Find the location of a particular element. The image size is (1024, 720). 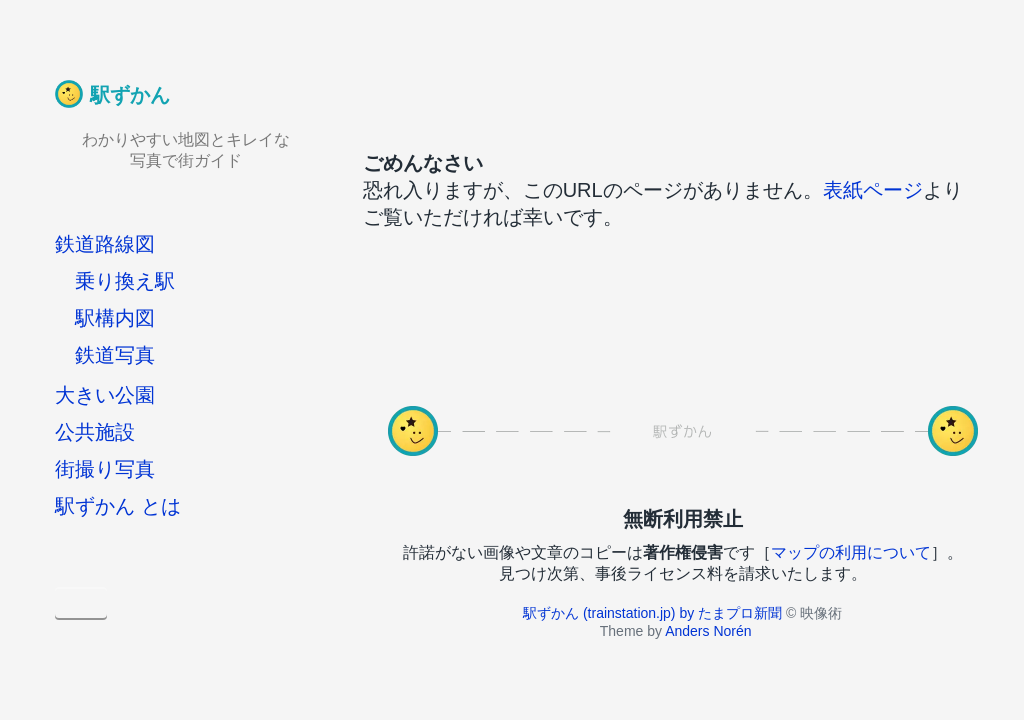

駅ずかん is located at coordinates (130, 95).